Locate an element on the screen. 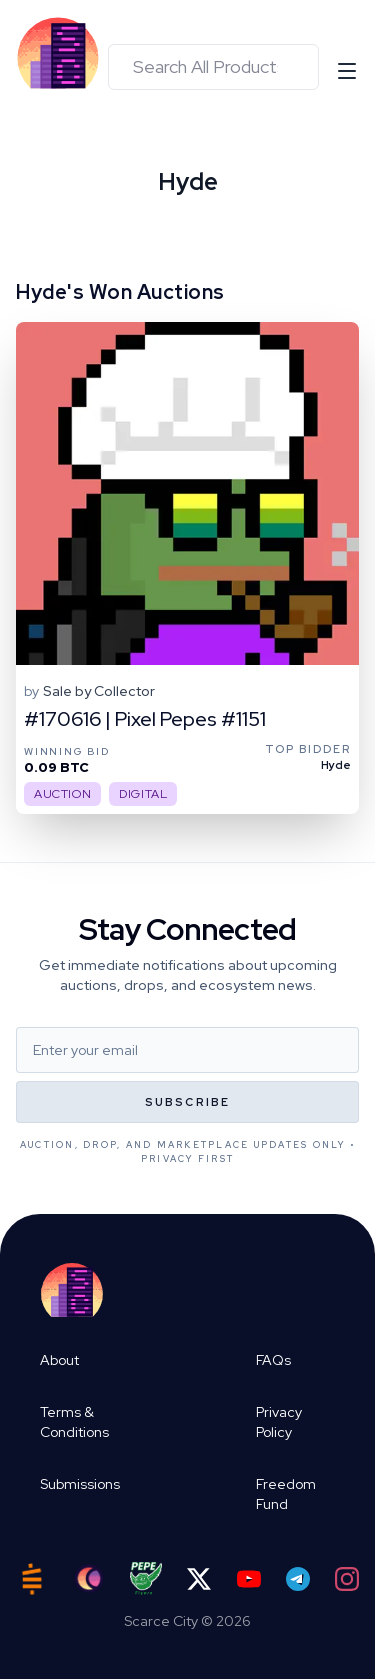 The width and height of the screenshot is (375, 1679). [Telegram] is located at coordinates (298, 1579).